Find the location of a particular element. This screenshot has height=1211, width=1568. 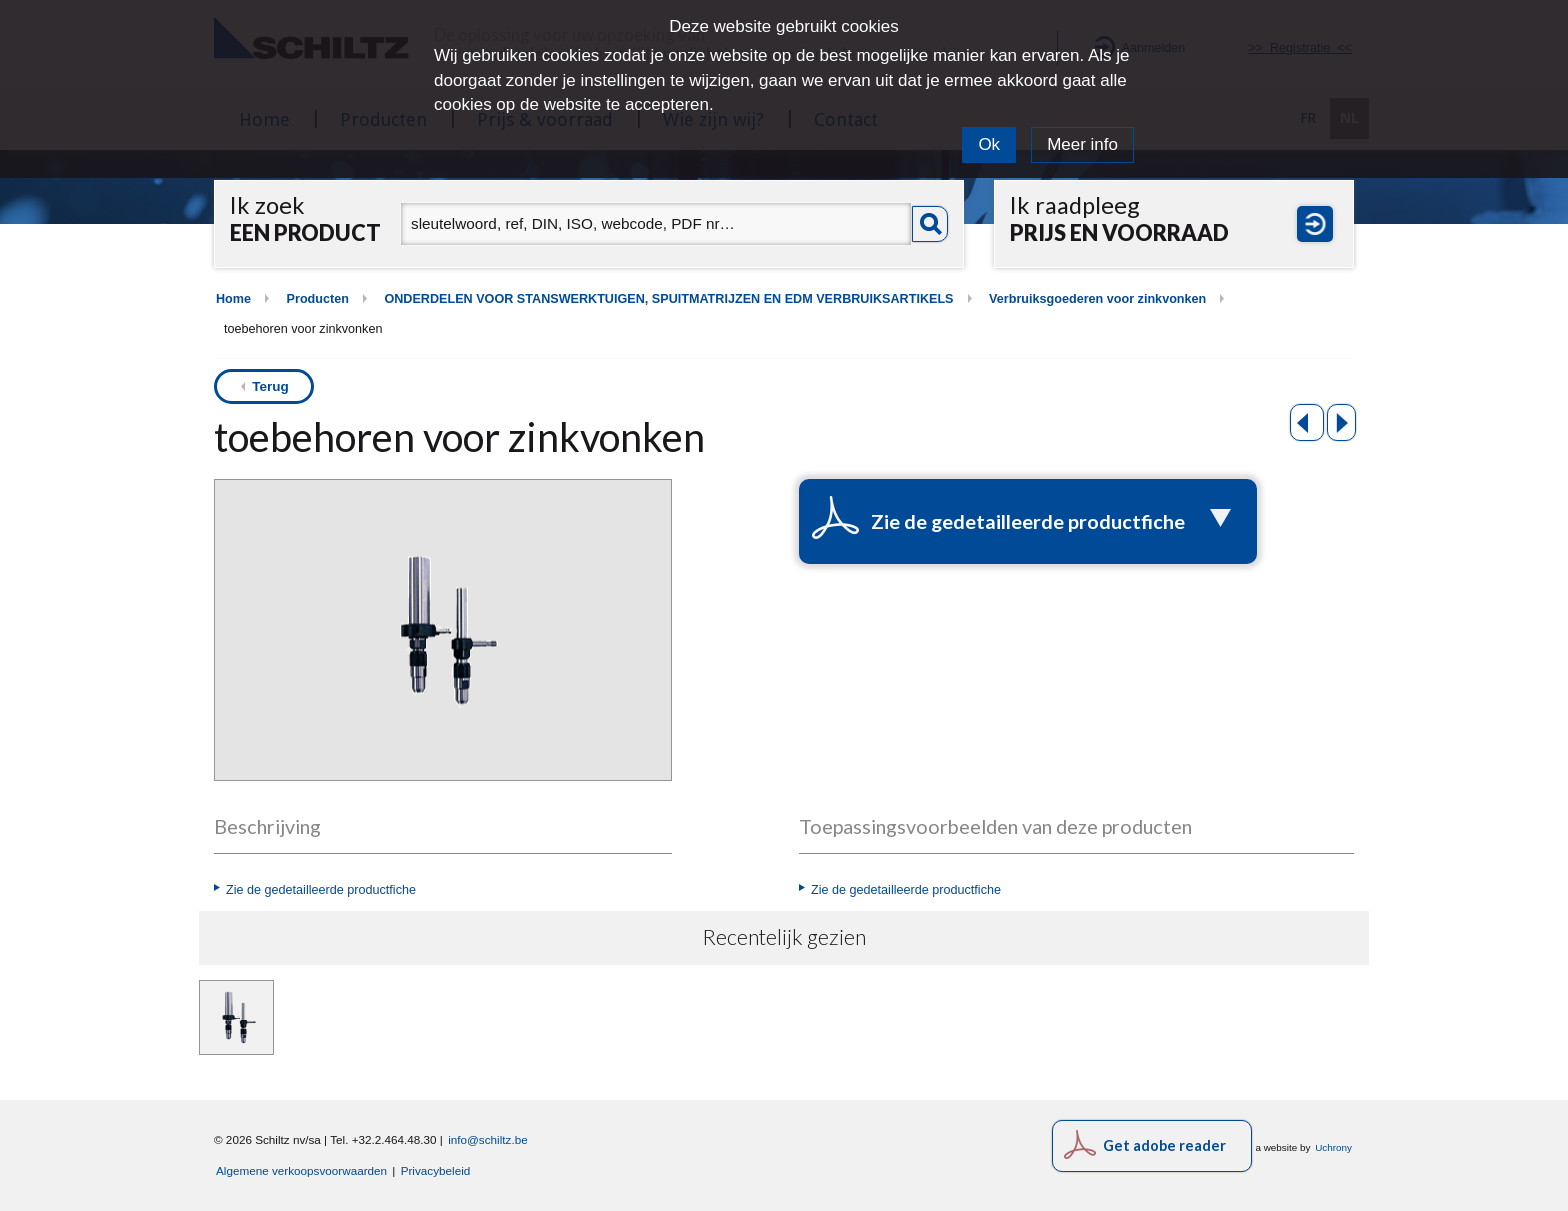

Ok is located at coordinates (989, 144).